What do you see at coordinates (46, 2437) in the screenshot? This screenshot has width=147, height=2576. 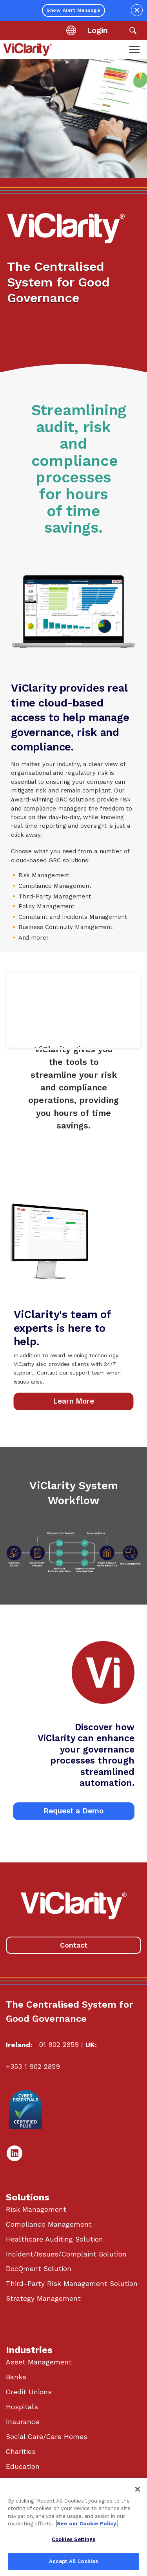 I see `Social Care/Care Homes` at bounding box center [46, 2437].